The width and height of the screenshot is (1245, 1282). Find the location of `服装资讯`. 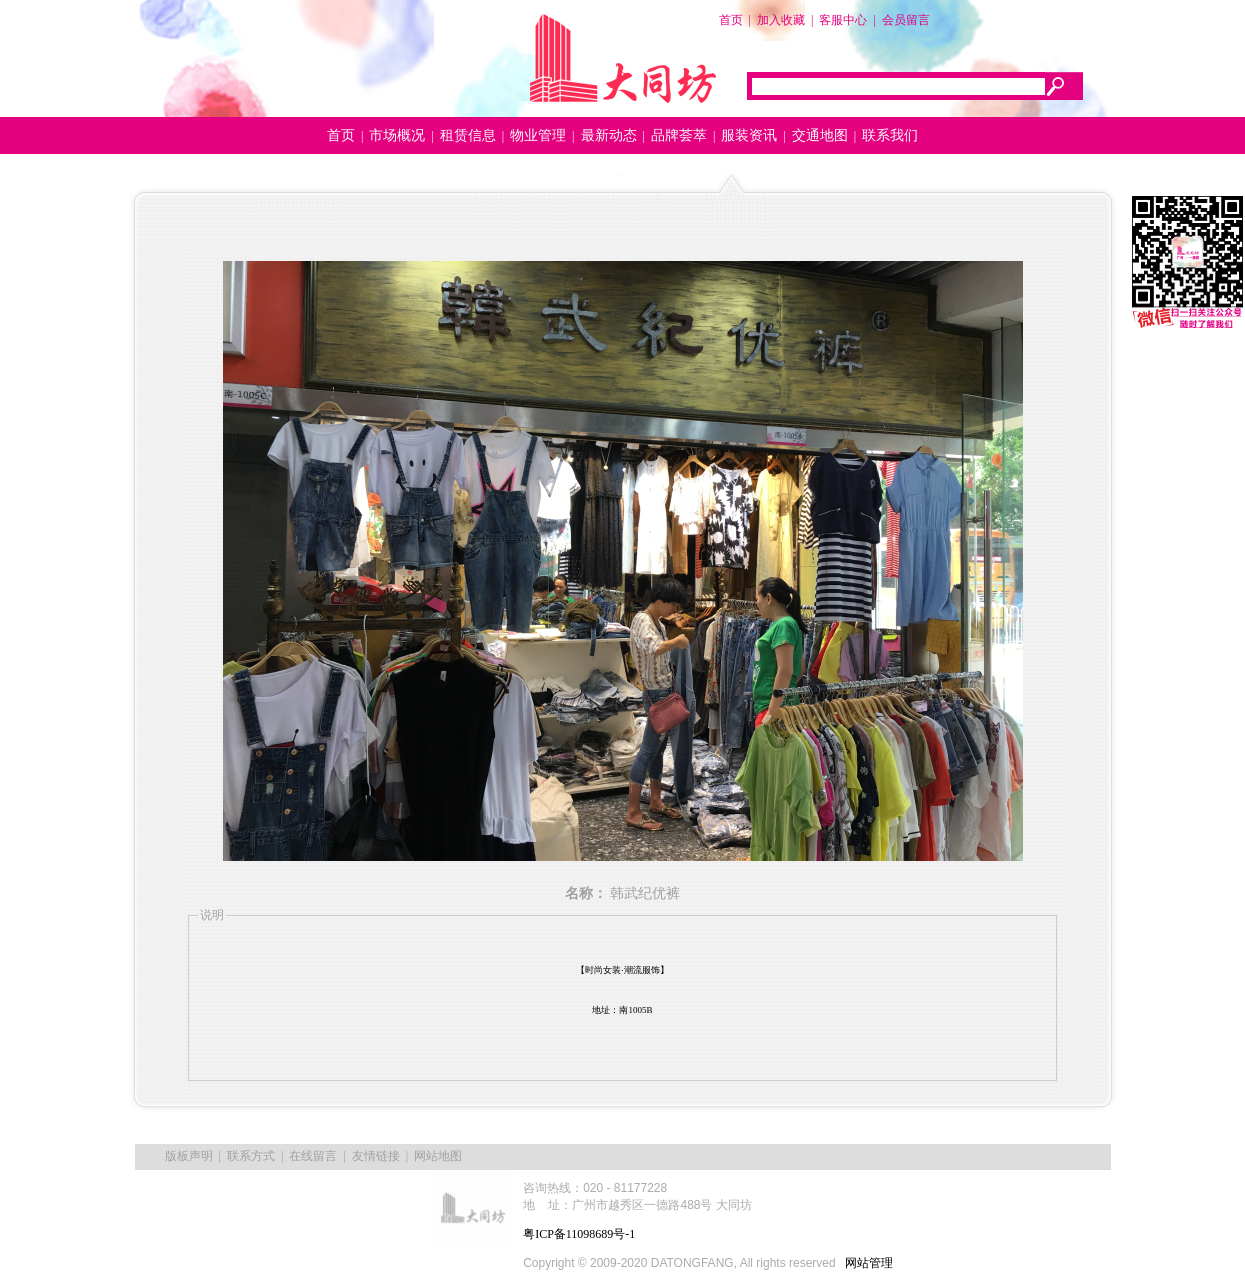

服装资讯 is located at coordinates (749, 135).